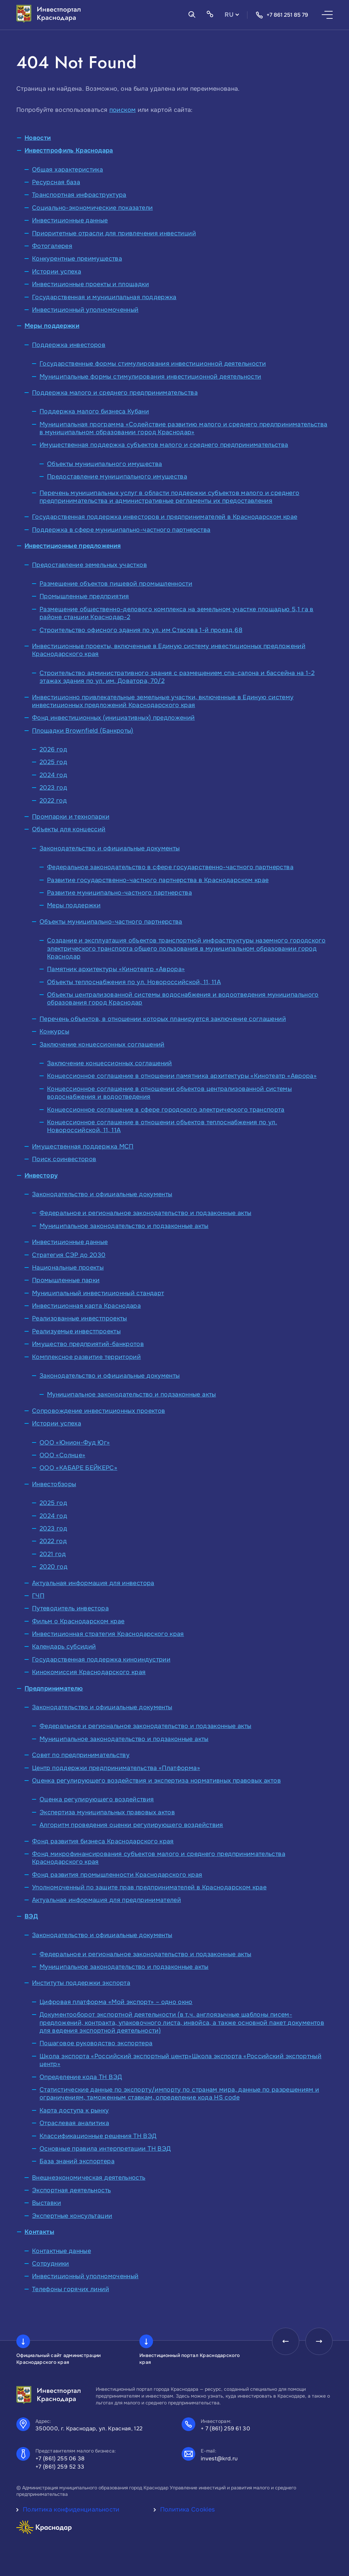 The width and height of the screenshot is (349, 2576). Describe the element at coordinates (110, 848) in the screenshot. I see `Законодательство и официальные документы` at that location.